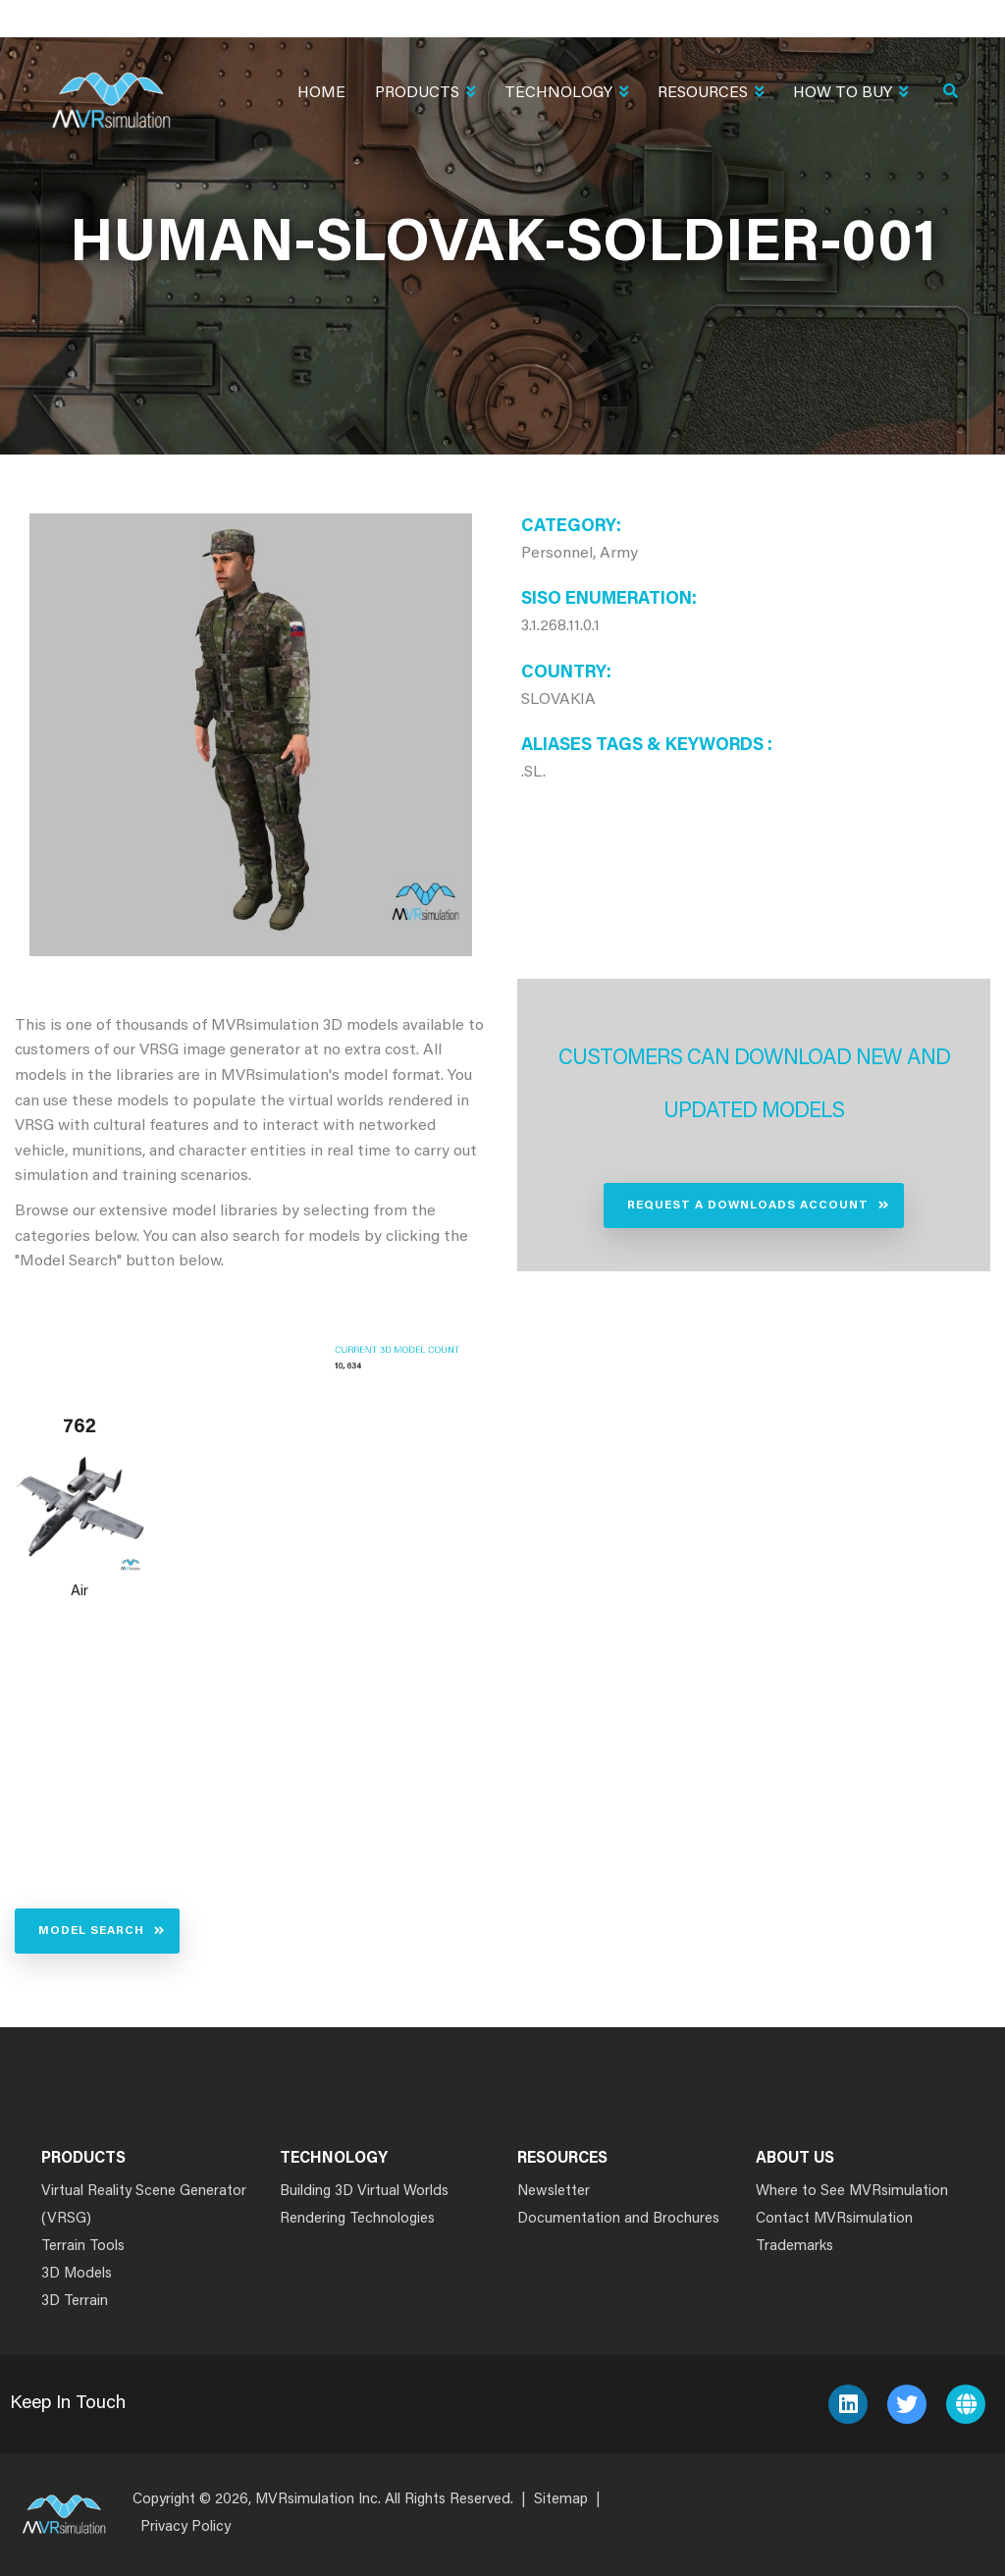 The height and width of the screenshot is (2576, 1005). Describe the element at coordinates (748, 1205) in the screenshot. I see `Request a Downloads Account` at that location.